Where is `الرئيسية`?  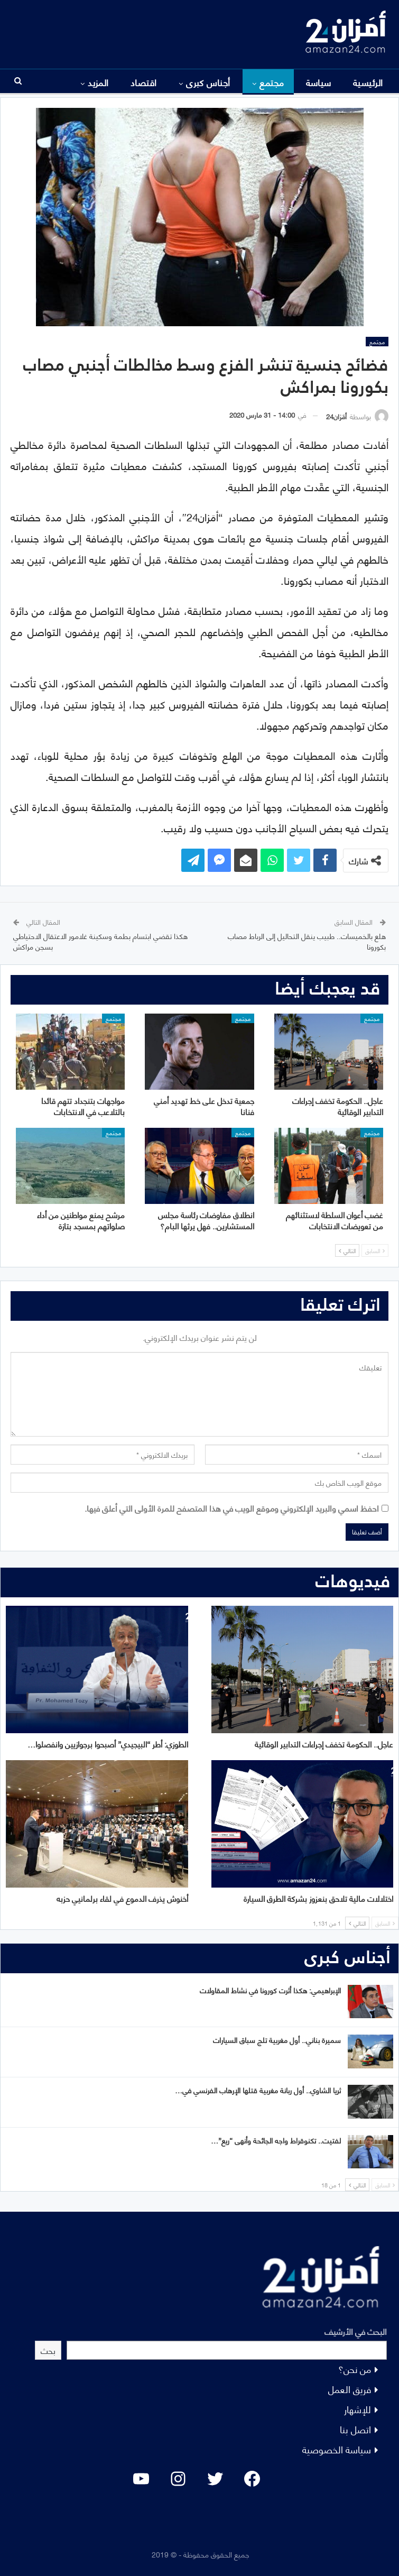
الرئيسية is located at coordinates (368, 81).